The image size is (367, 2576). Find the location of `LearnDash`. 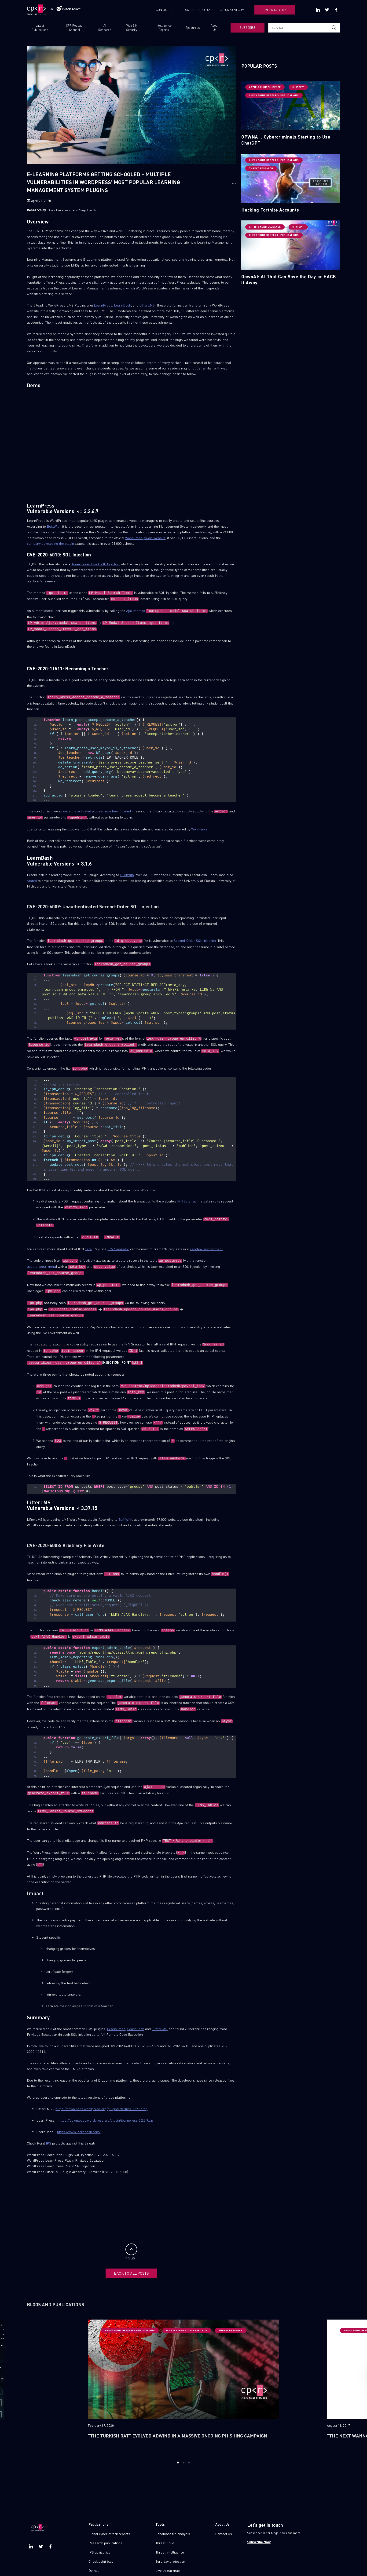

LearnDash is located at coordinates (122, 305).